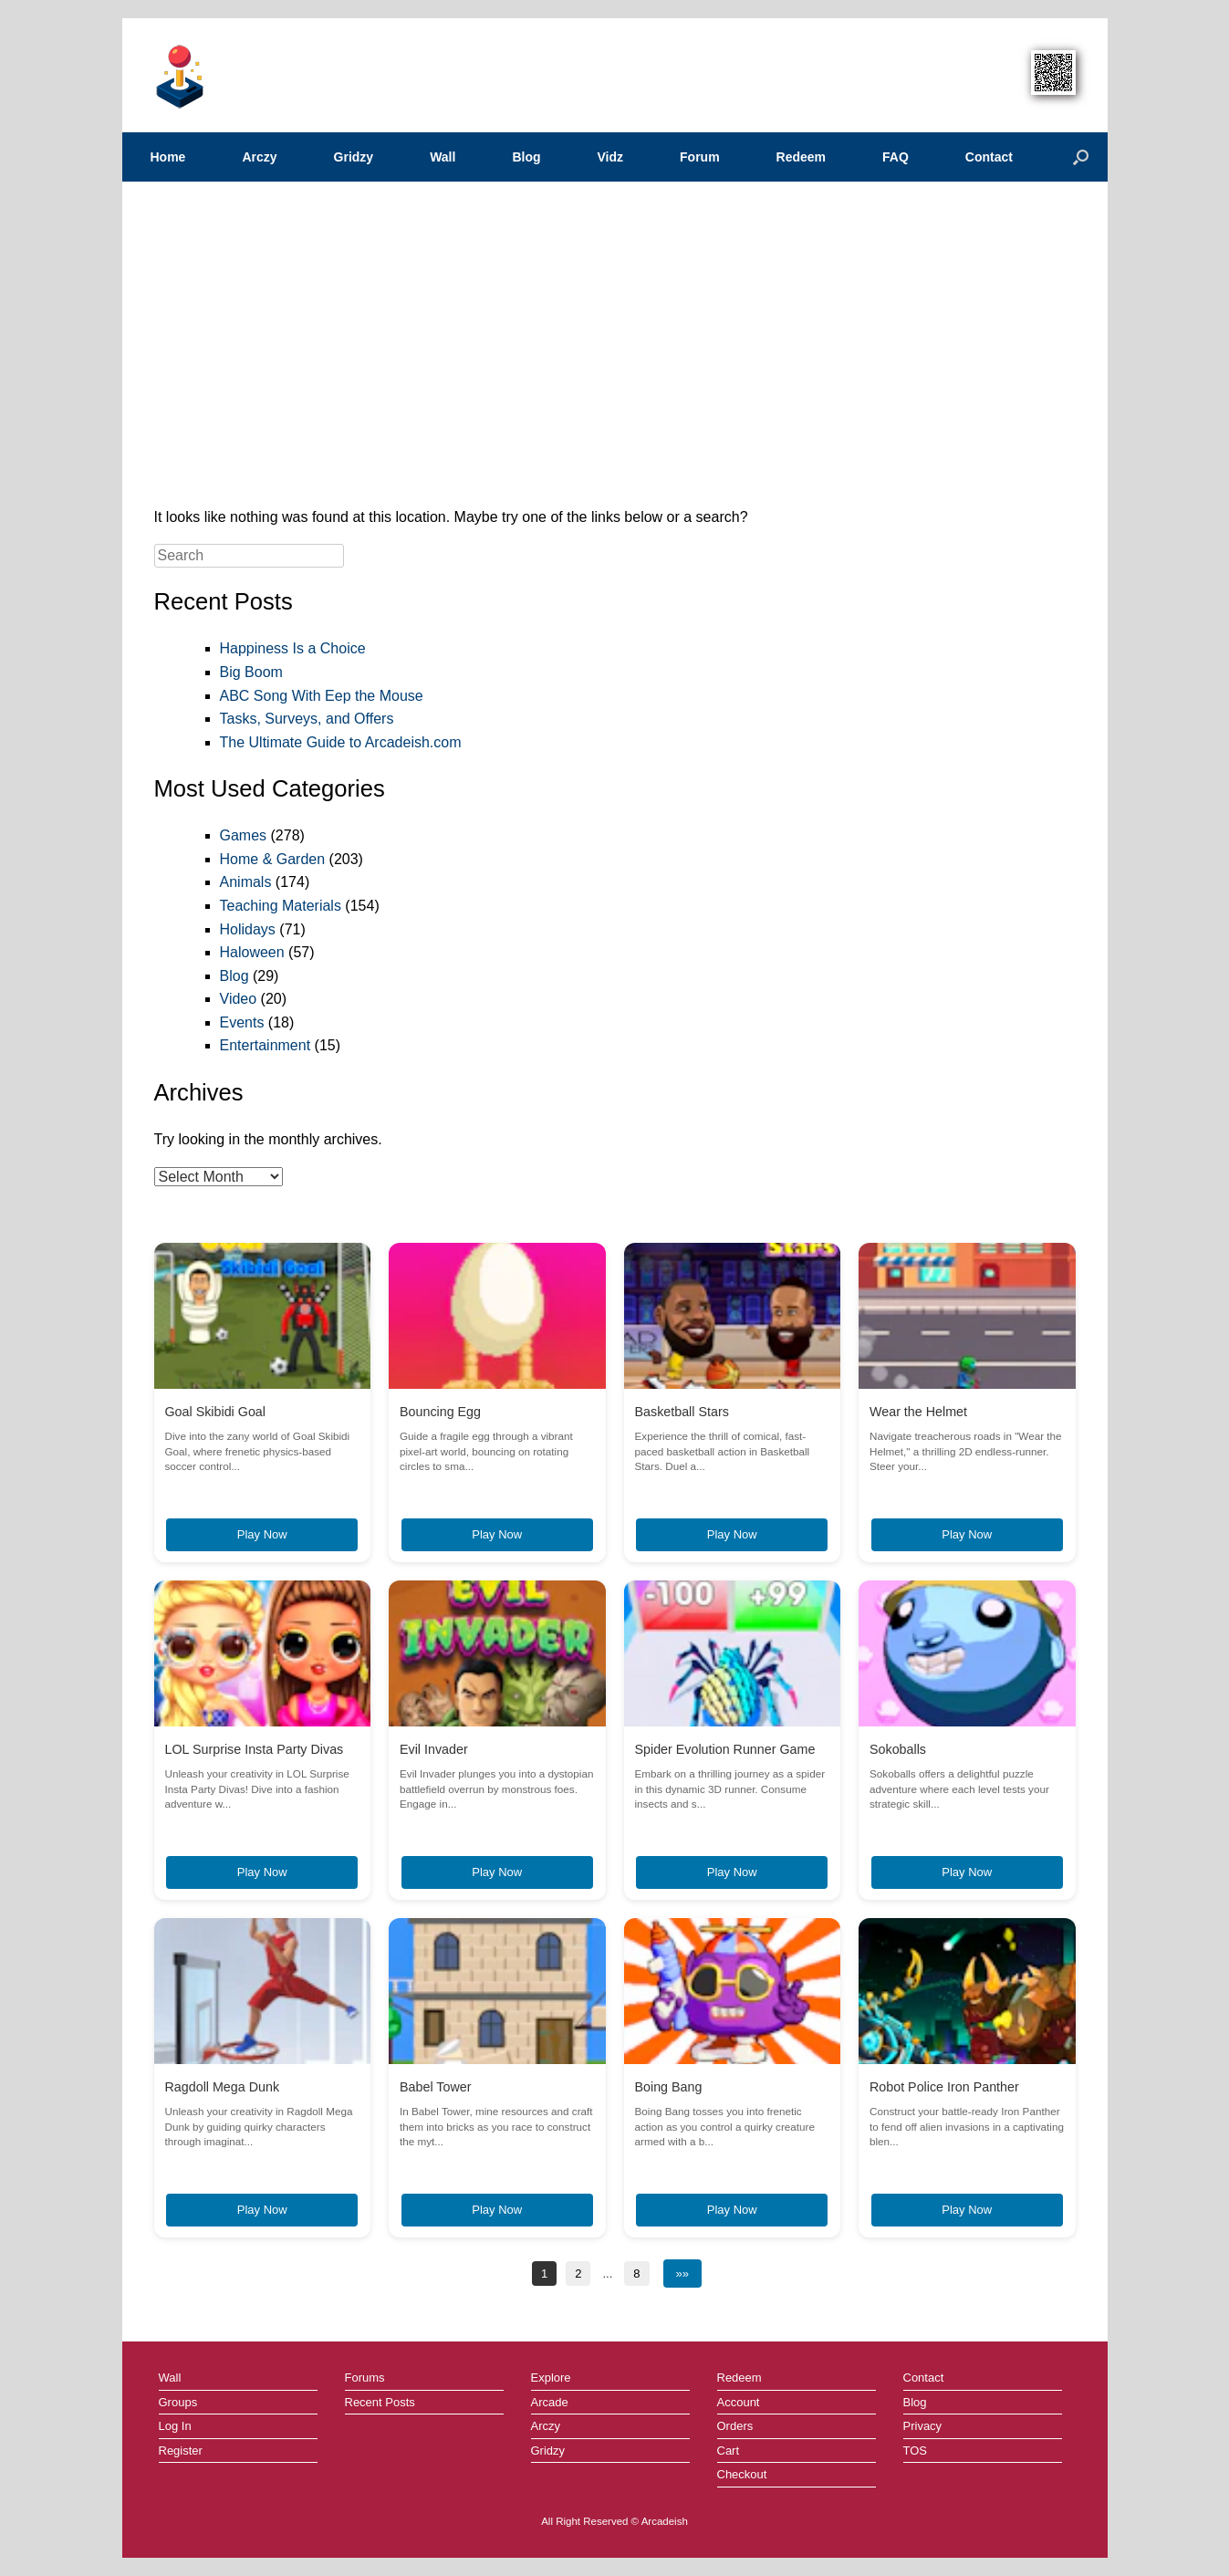  I want to click on Checkout, so click(742, 2474).